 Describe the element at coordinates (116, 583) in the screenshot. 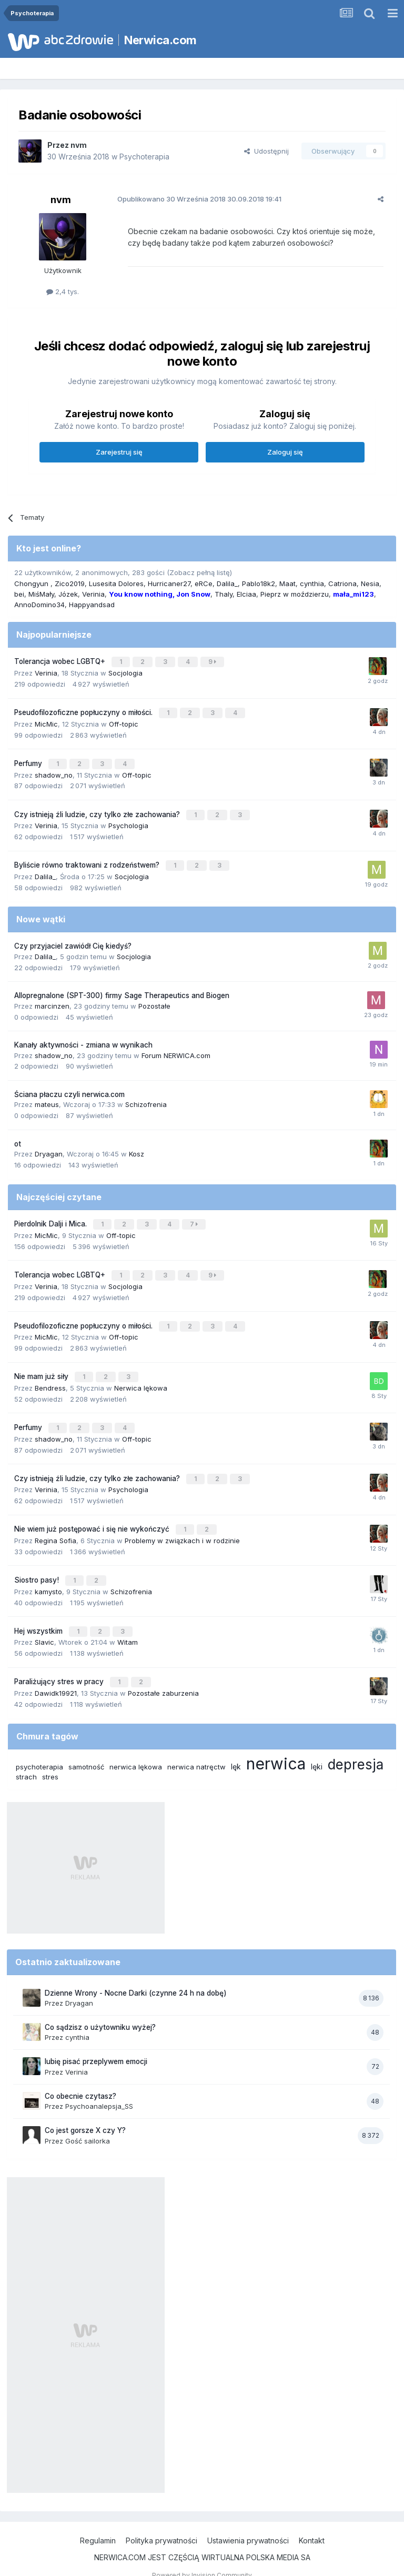

I see `Lusesita Dolores` at that location.